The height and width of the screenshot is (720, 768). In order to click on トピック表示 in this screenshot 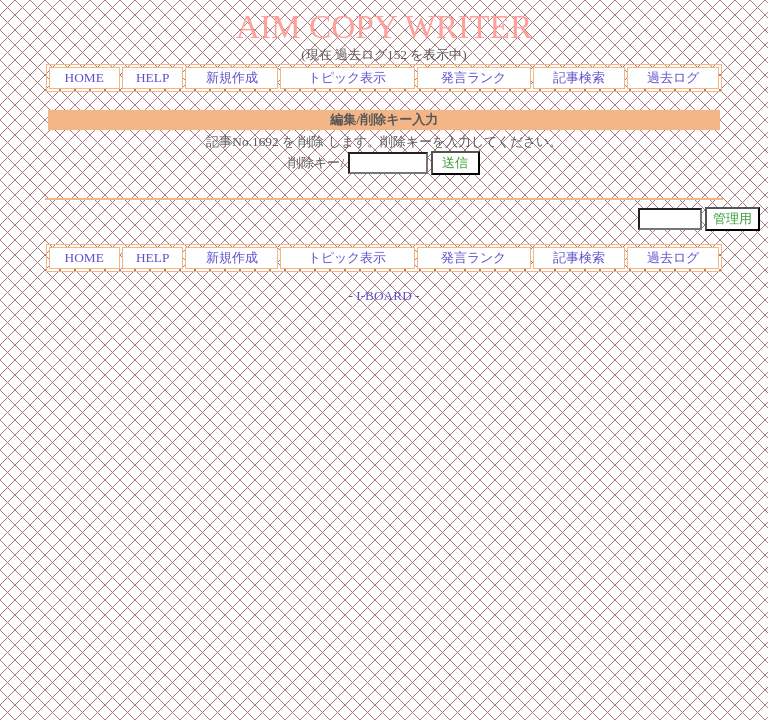, I will do `click(347, 77)`.